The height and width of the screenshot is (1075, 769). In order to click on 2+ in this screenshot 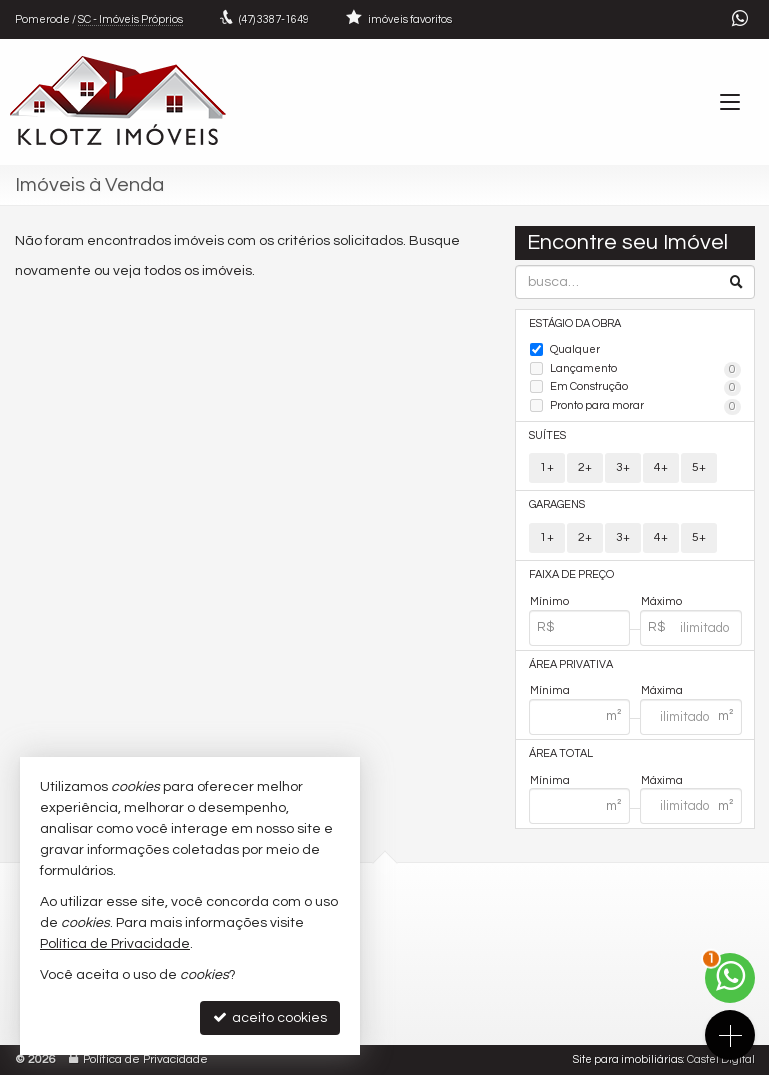, I will do `click(585, 467)`.